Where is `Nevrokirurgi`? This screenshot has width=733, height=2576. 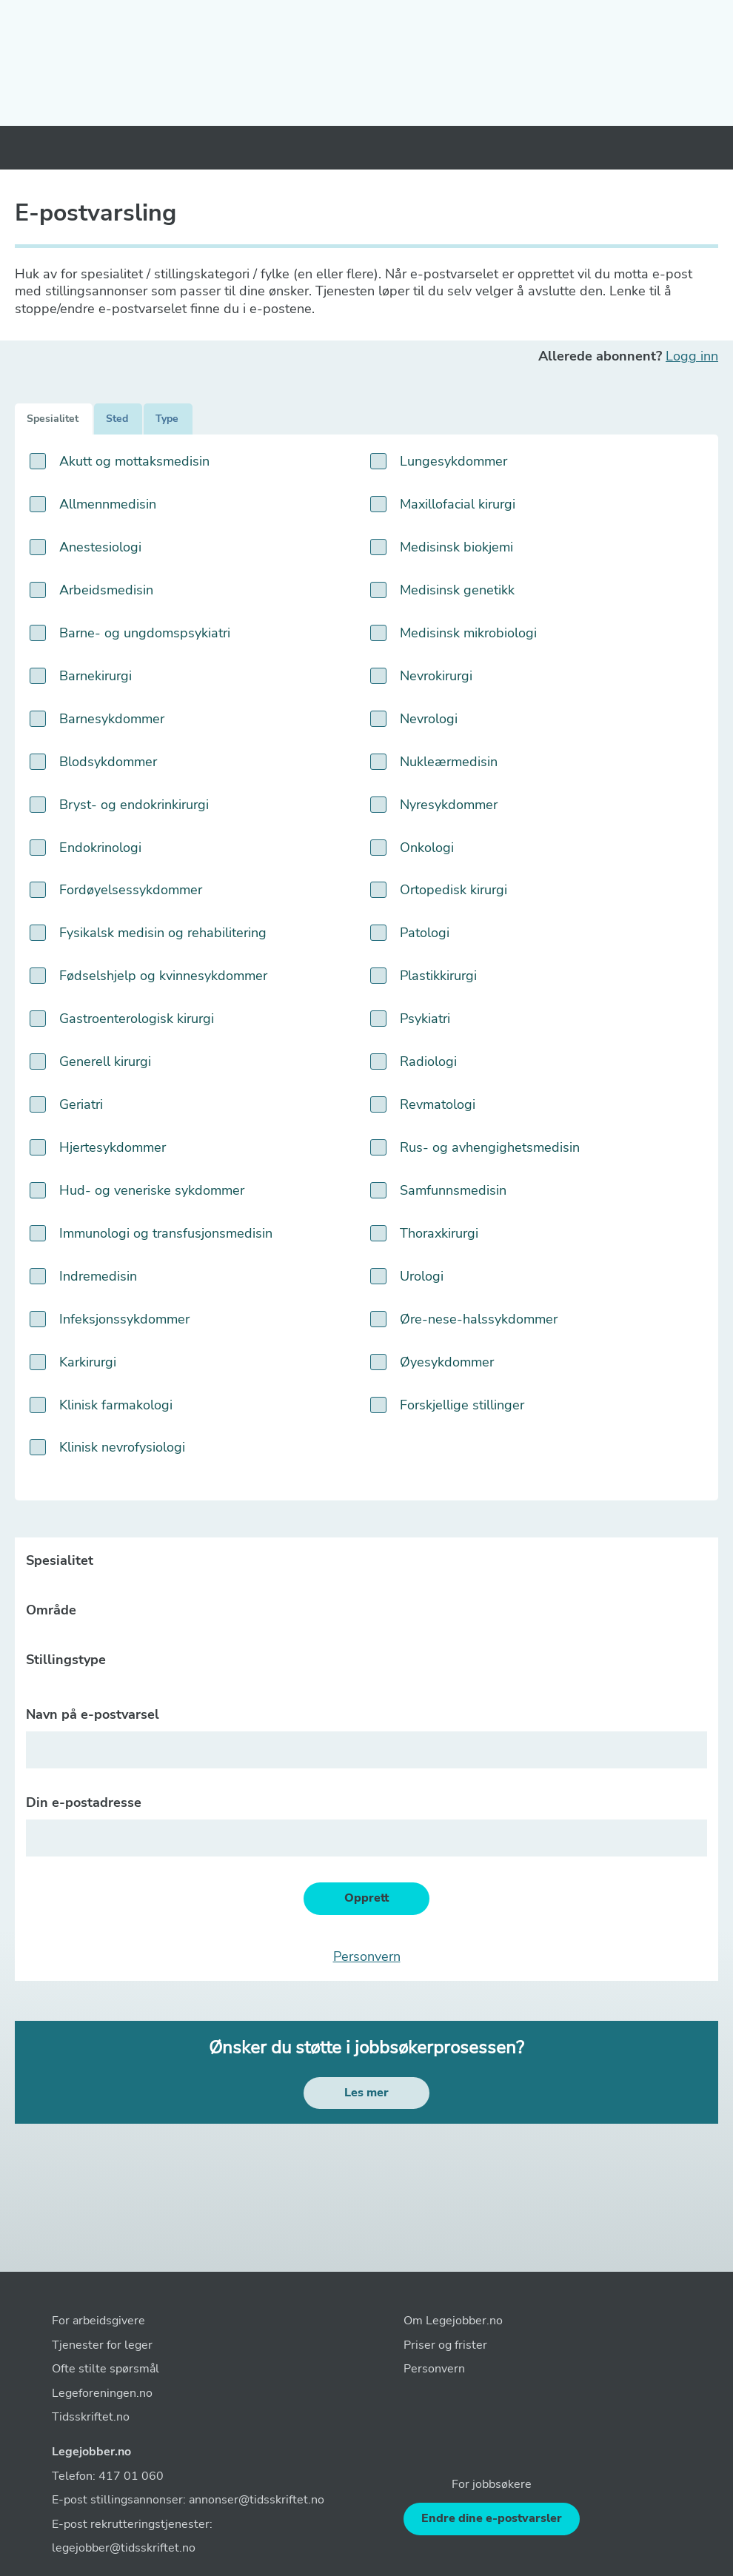
Nevrokirurgi is located at coordinates (436, 676).